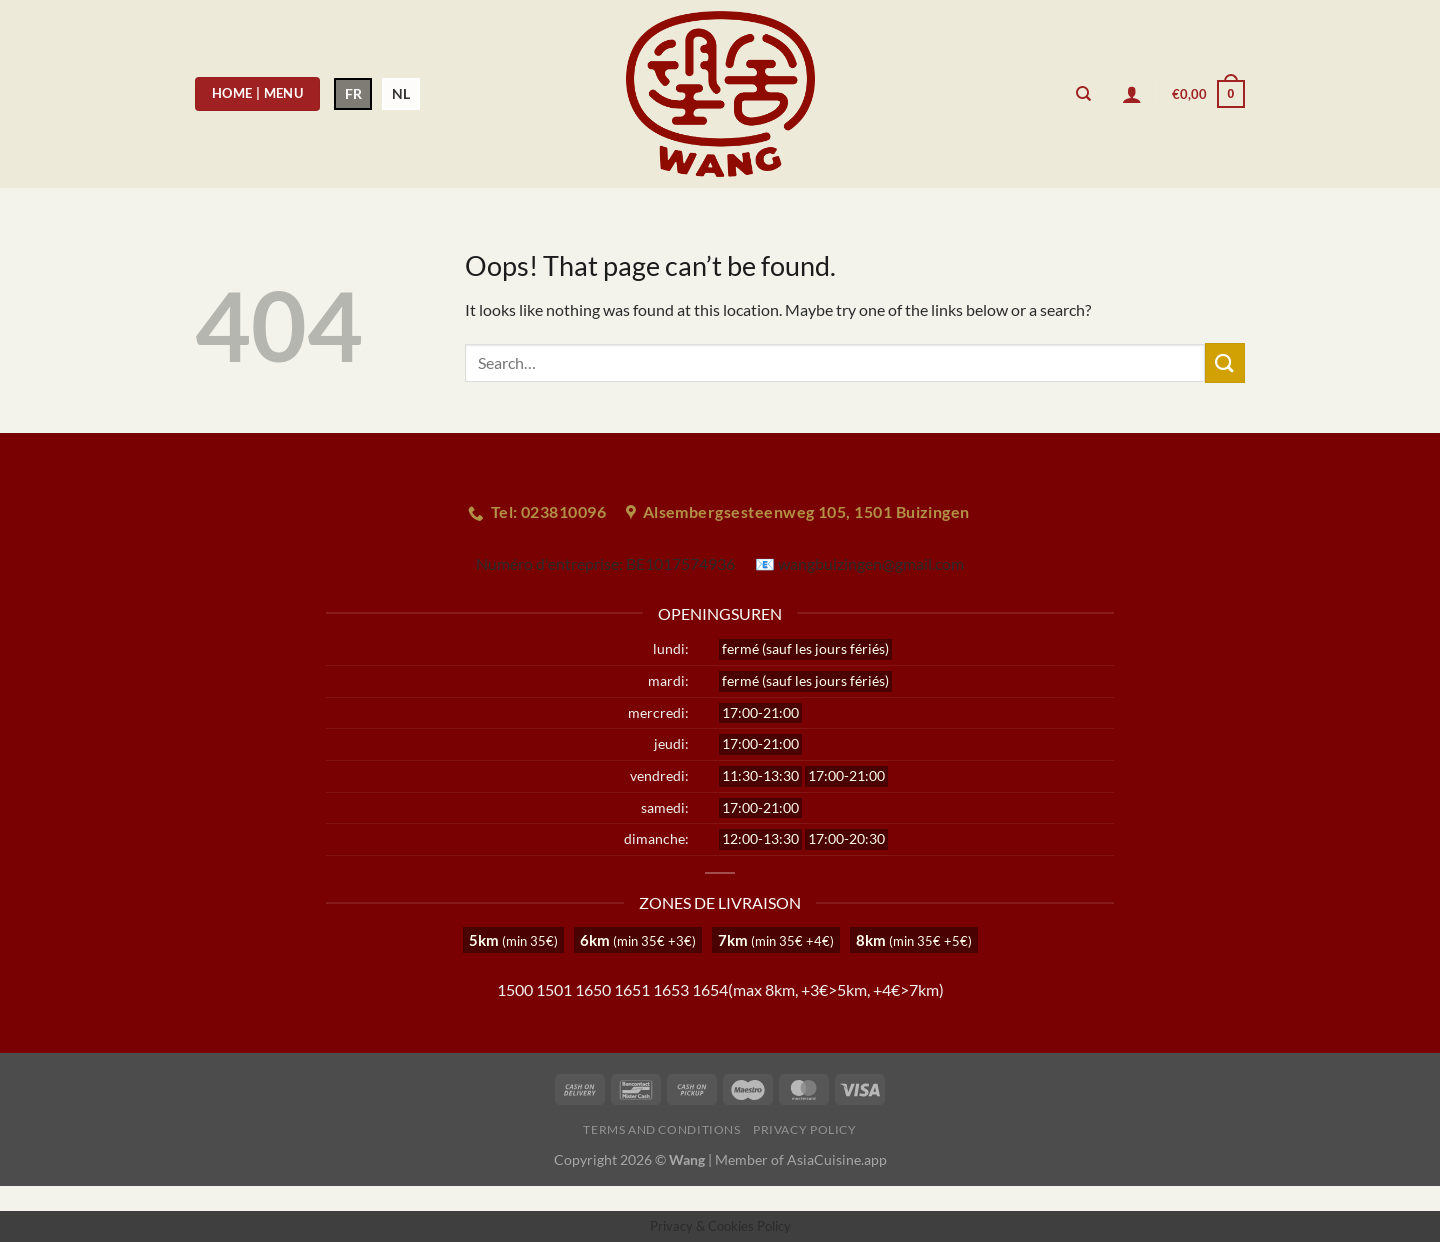  Describe the element at coordinates (837, 1159) in the screenshot. I see `AsiaCuisine.app` at that location.